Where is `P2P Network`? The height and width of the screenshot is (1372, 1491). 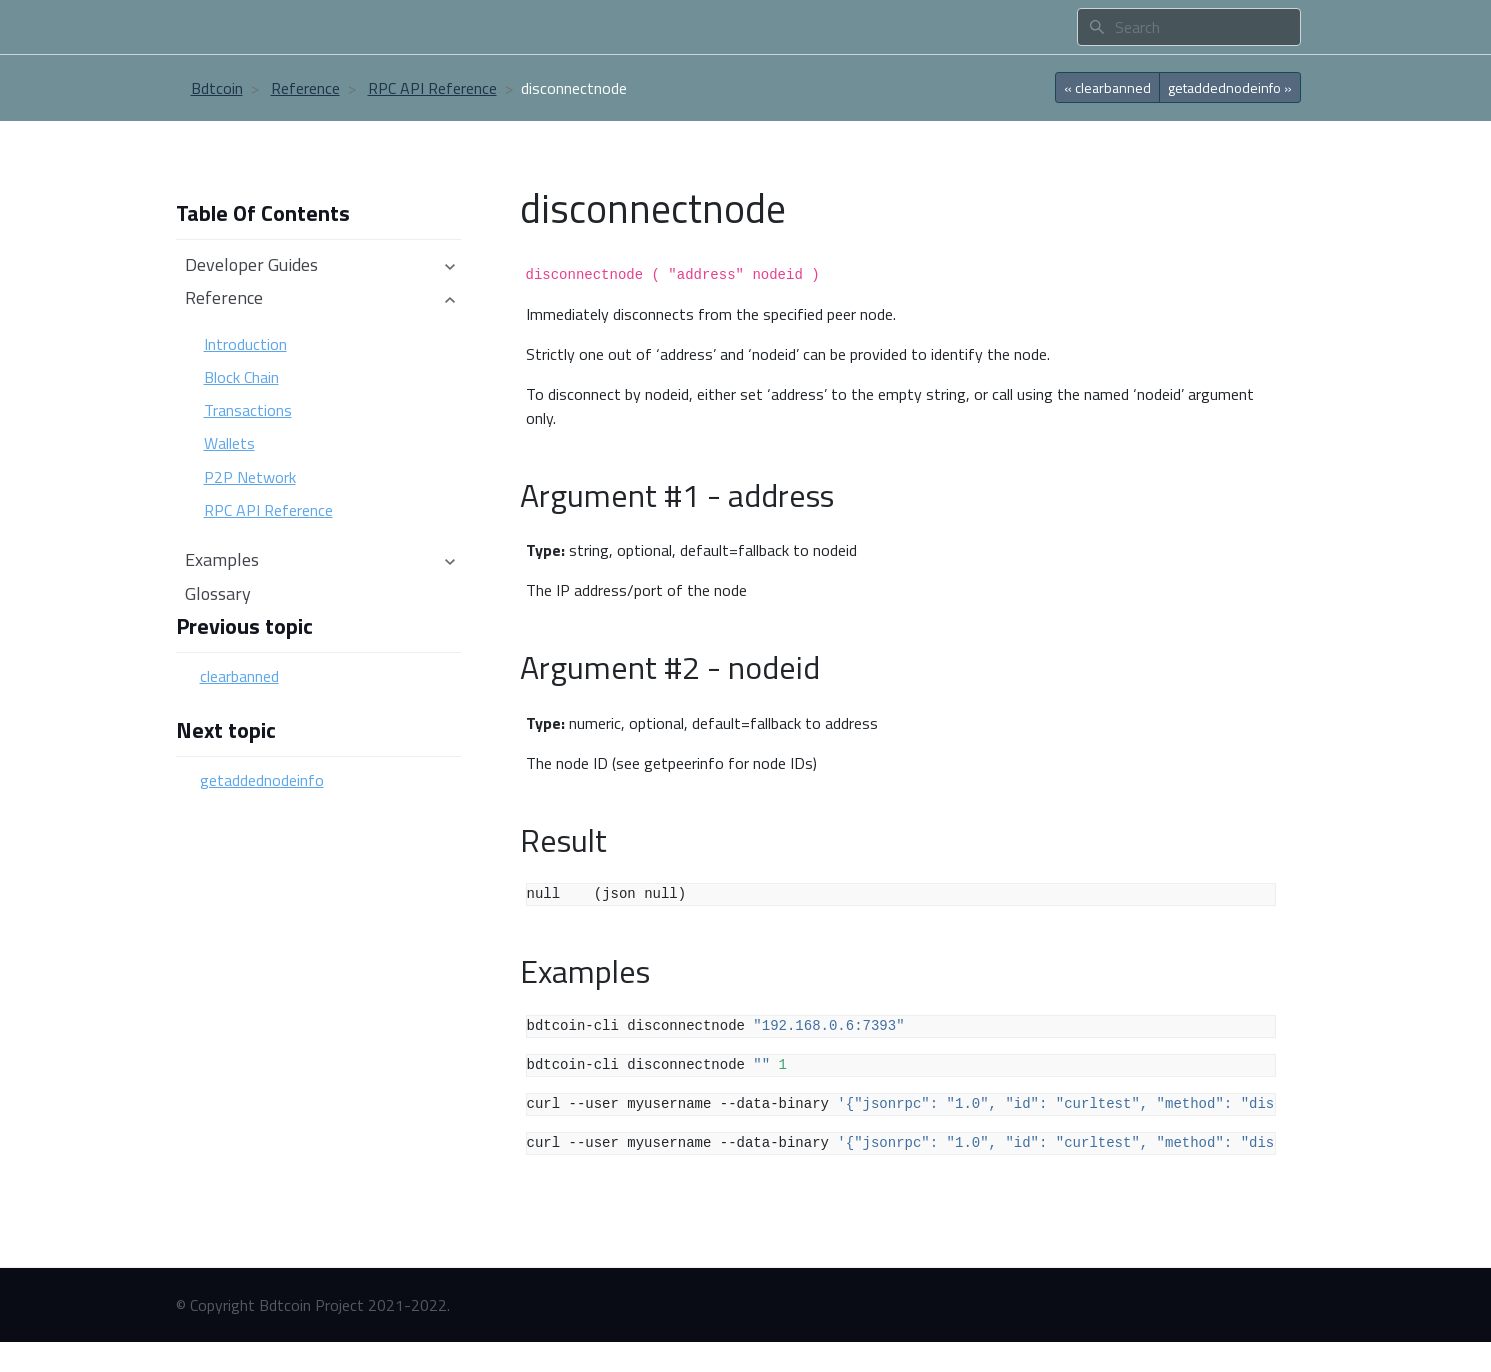
P2P Network is located at coordinates (250, 477).